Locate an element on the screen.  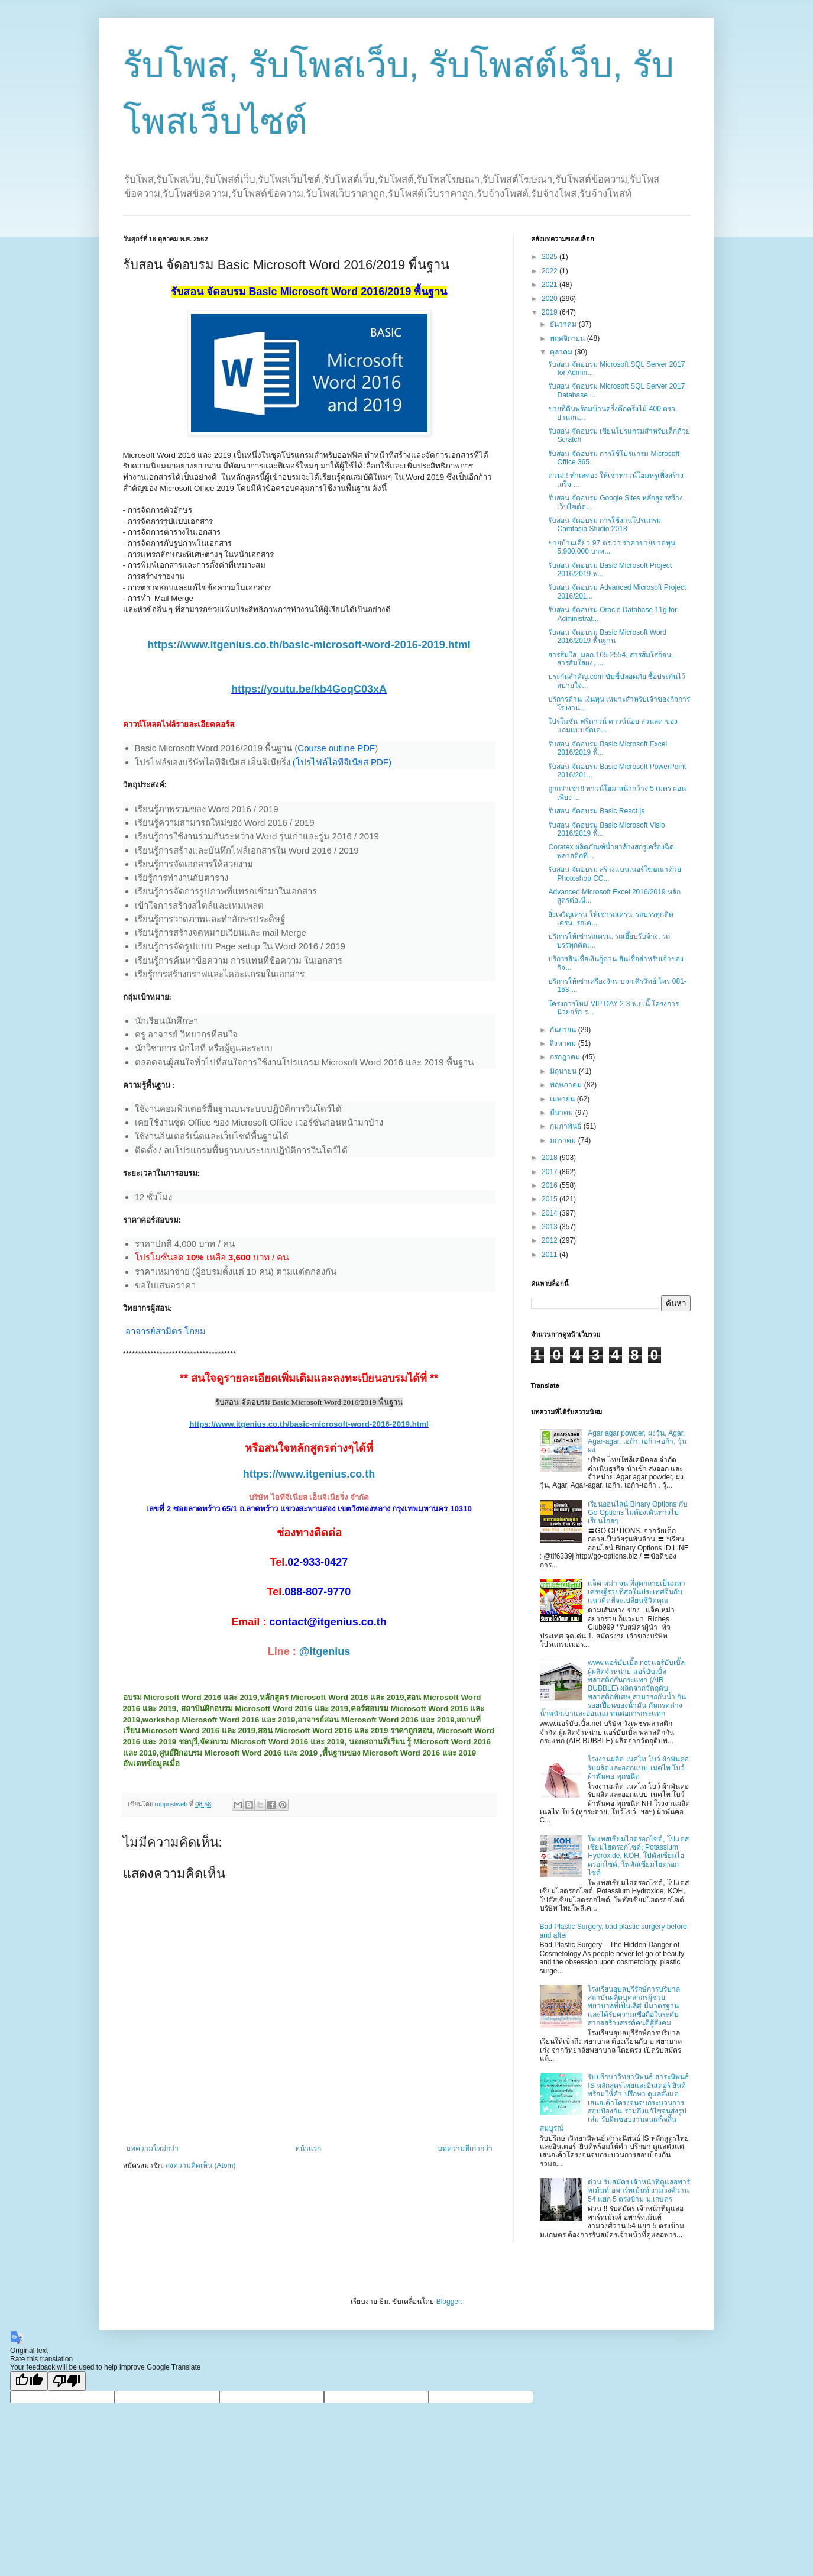
2015 is located at coordinates (550, 1199).